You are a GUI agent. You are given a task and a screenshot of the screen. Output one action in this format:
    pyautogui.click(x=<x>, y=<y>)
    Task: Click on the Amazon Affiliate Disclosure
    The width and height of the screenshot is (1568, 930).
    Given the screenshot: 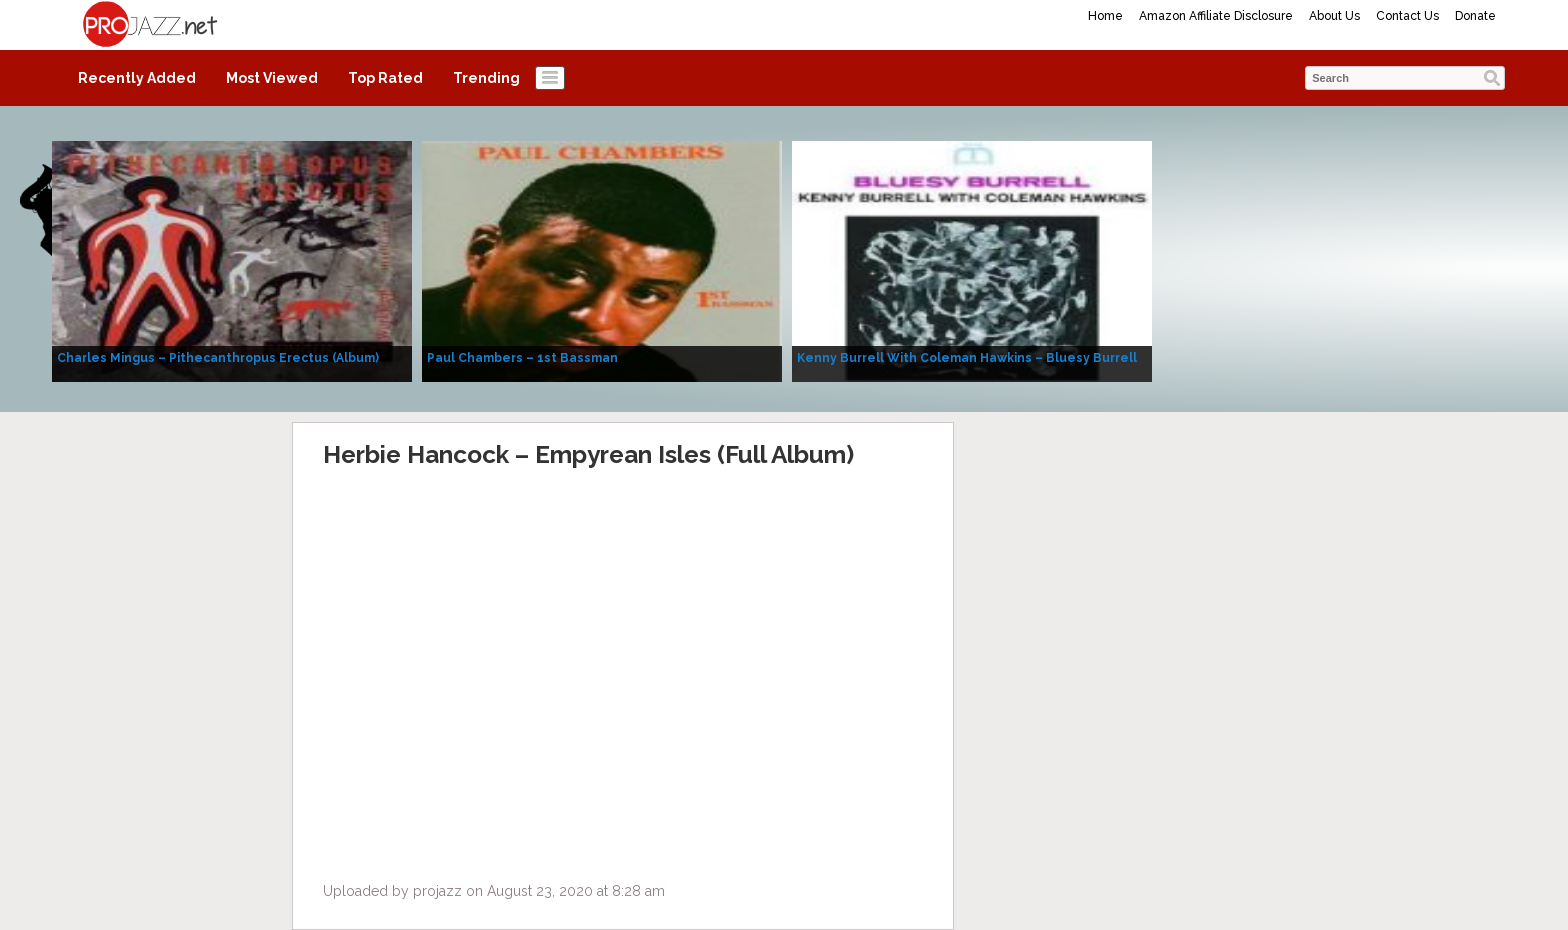 What is the action you would take?
    pyautogui.click(x=1216, y=16)
    